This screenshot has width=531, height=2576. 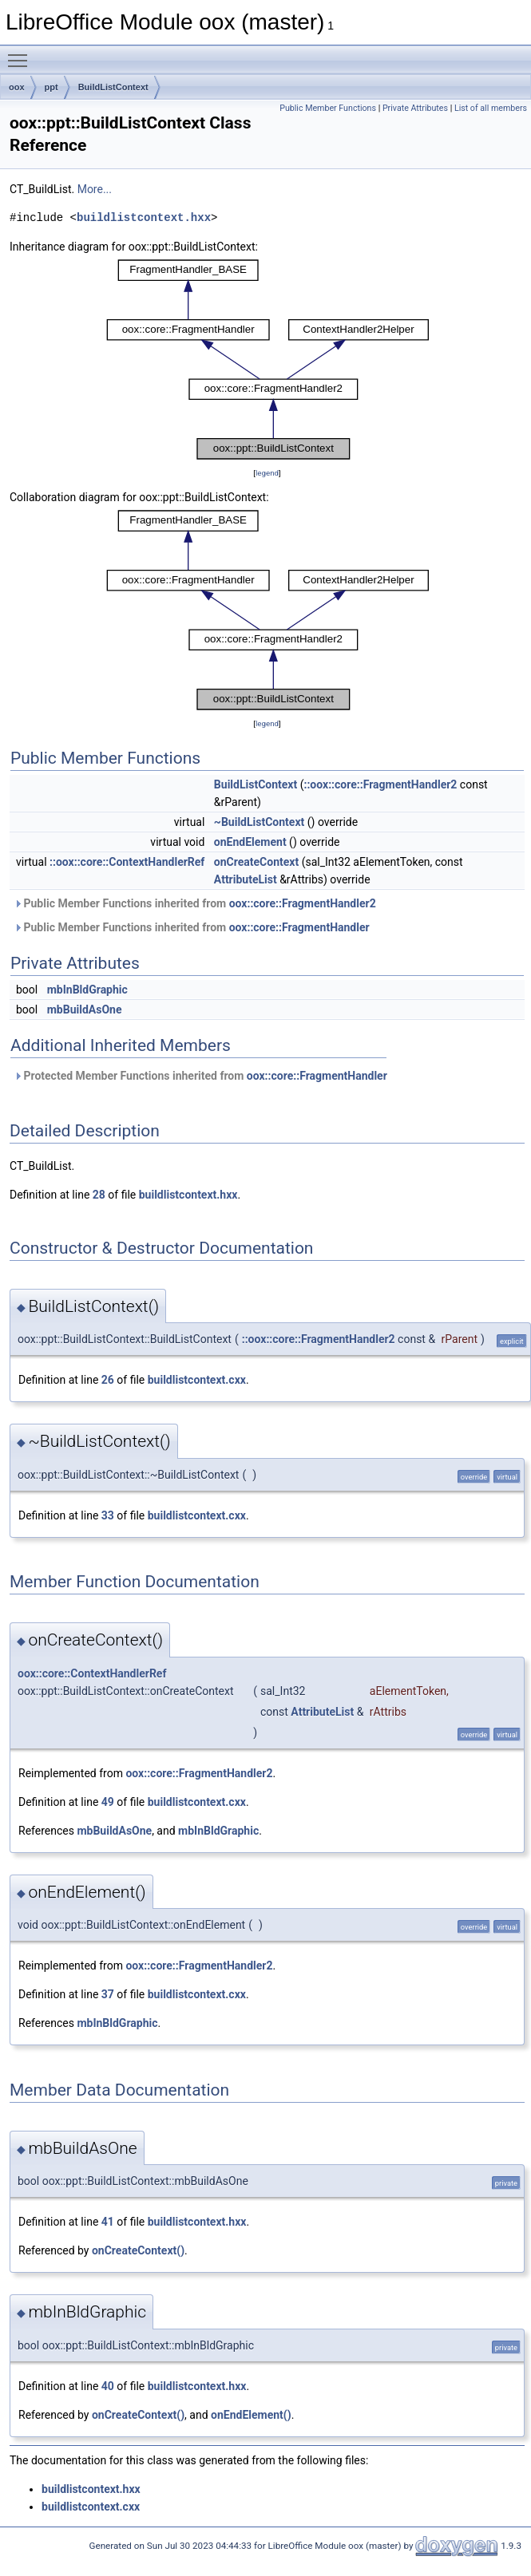 I want to click on onEndElement(), so click(x=251, y=2414).